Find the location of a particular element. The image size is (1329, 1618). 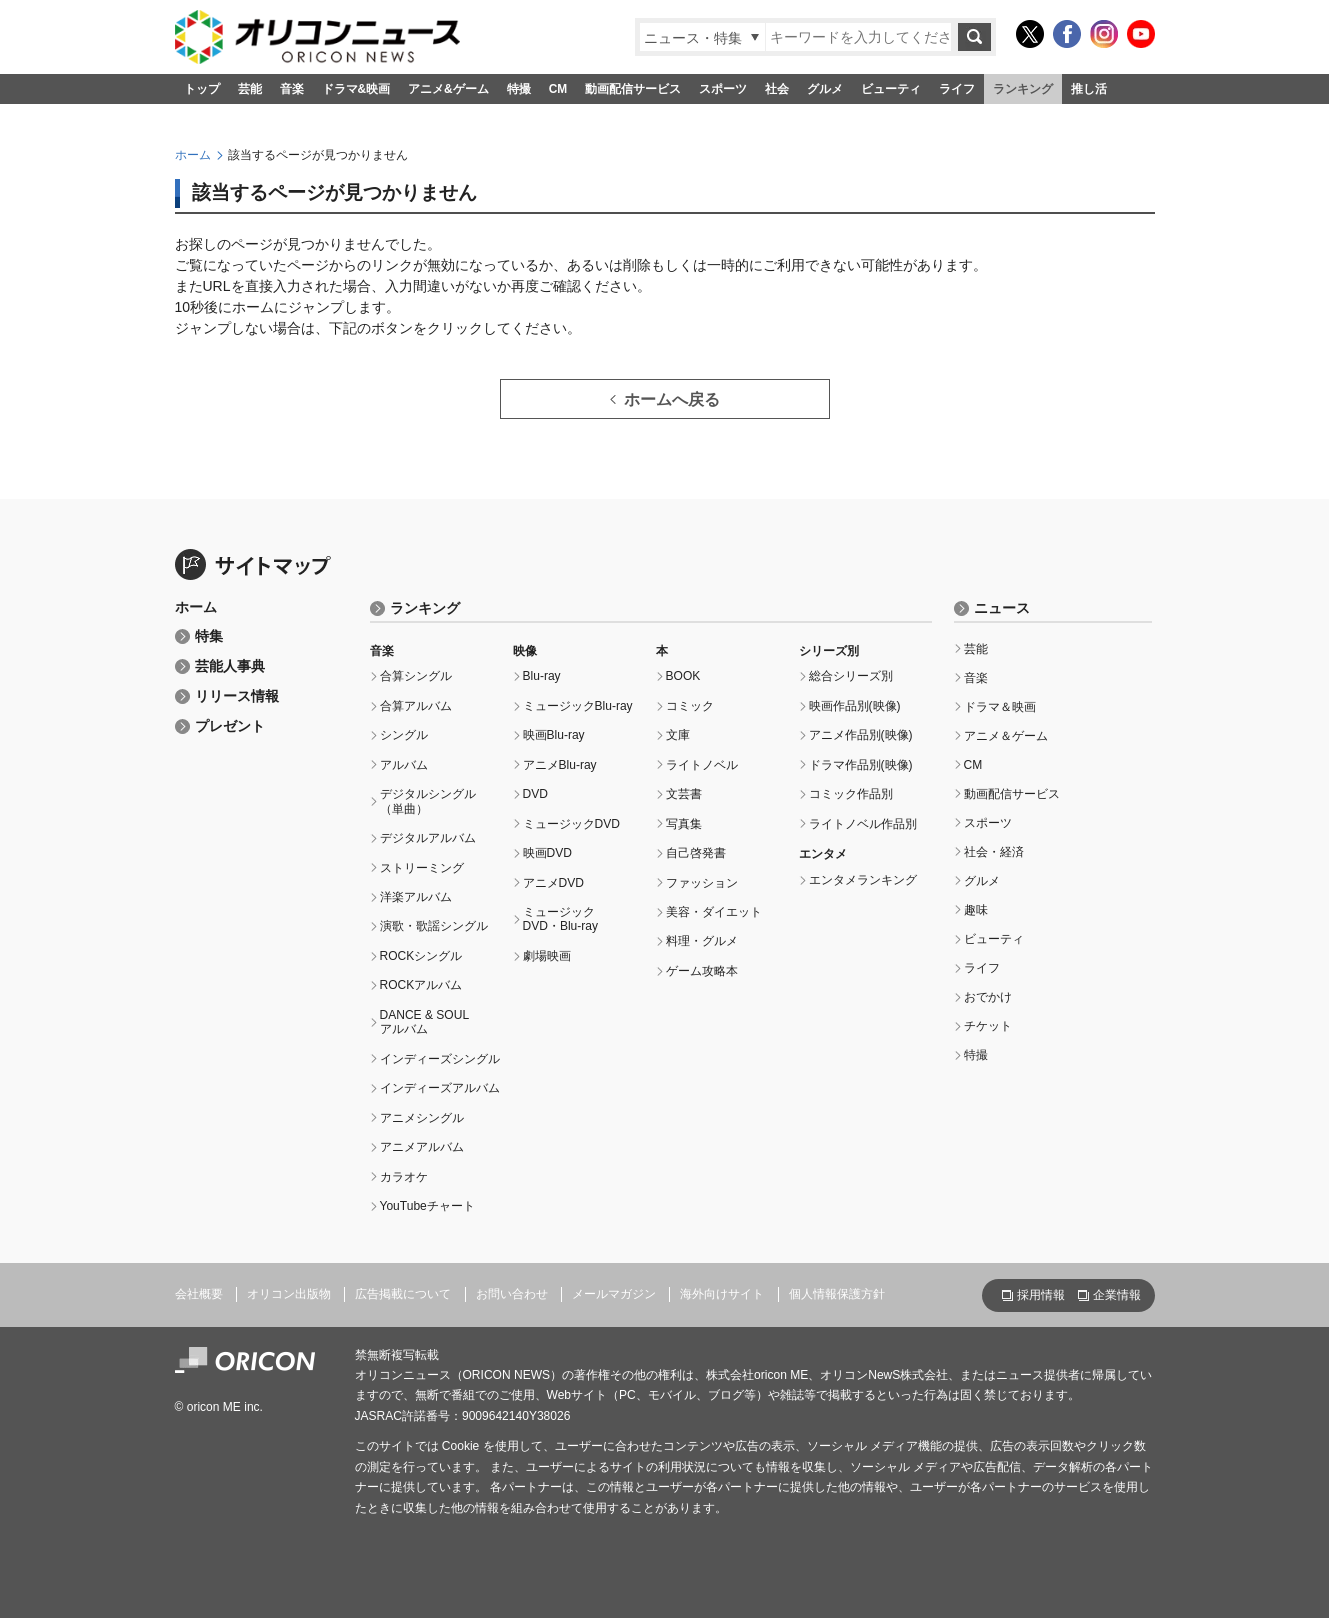

趣味 is located at coordinates (976, 910).